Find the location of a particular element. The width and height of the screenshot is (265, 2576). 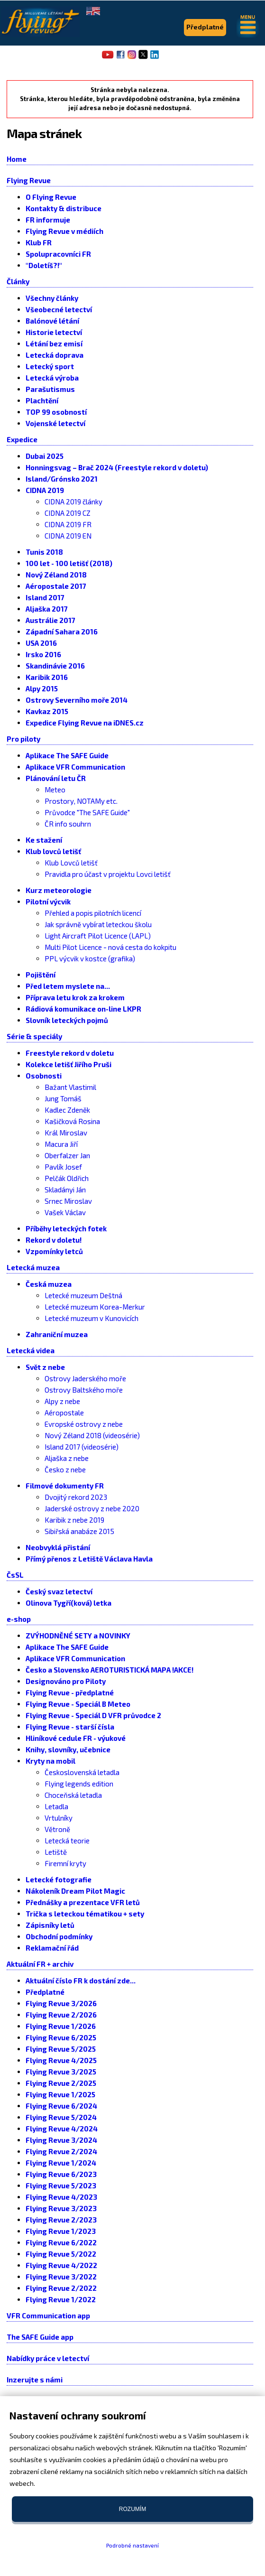

Rekord v doletu! is located at coordinates (54, 1240).